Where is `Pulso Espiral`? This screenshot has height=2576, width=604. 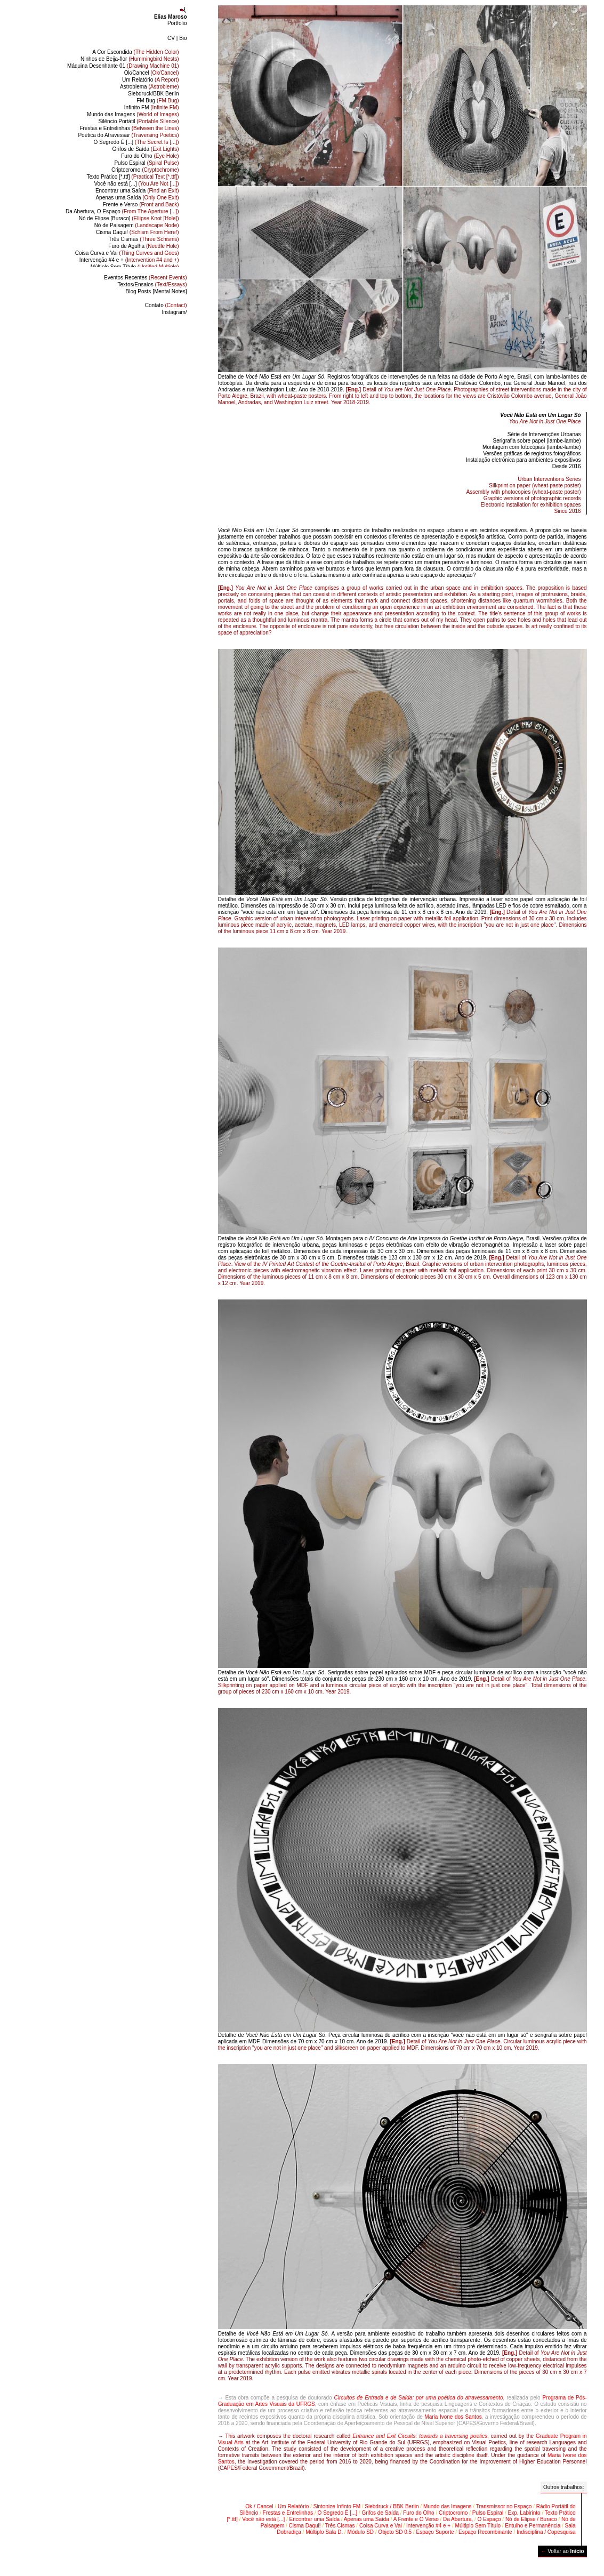
Pulso Espiral is located at coordinates (146, 163).